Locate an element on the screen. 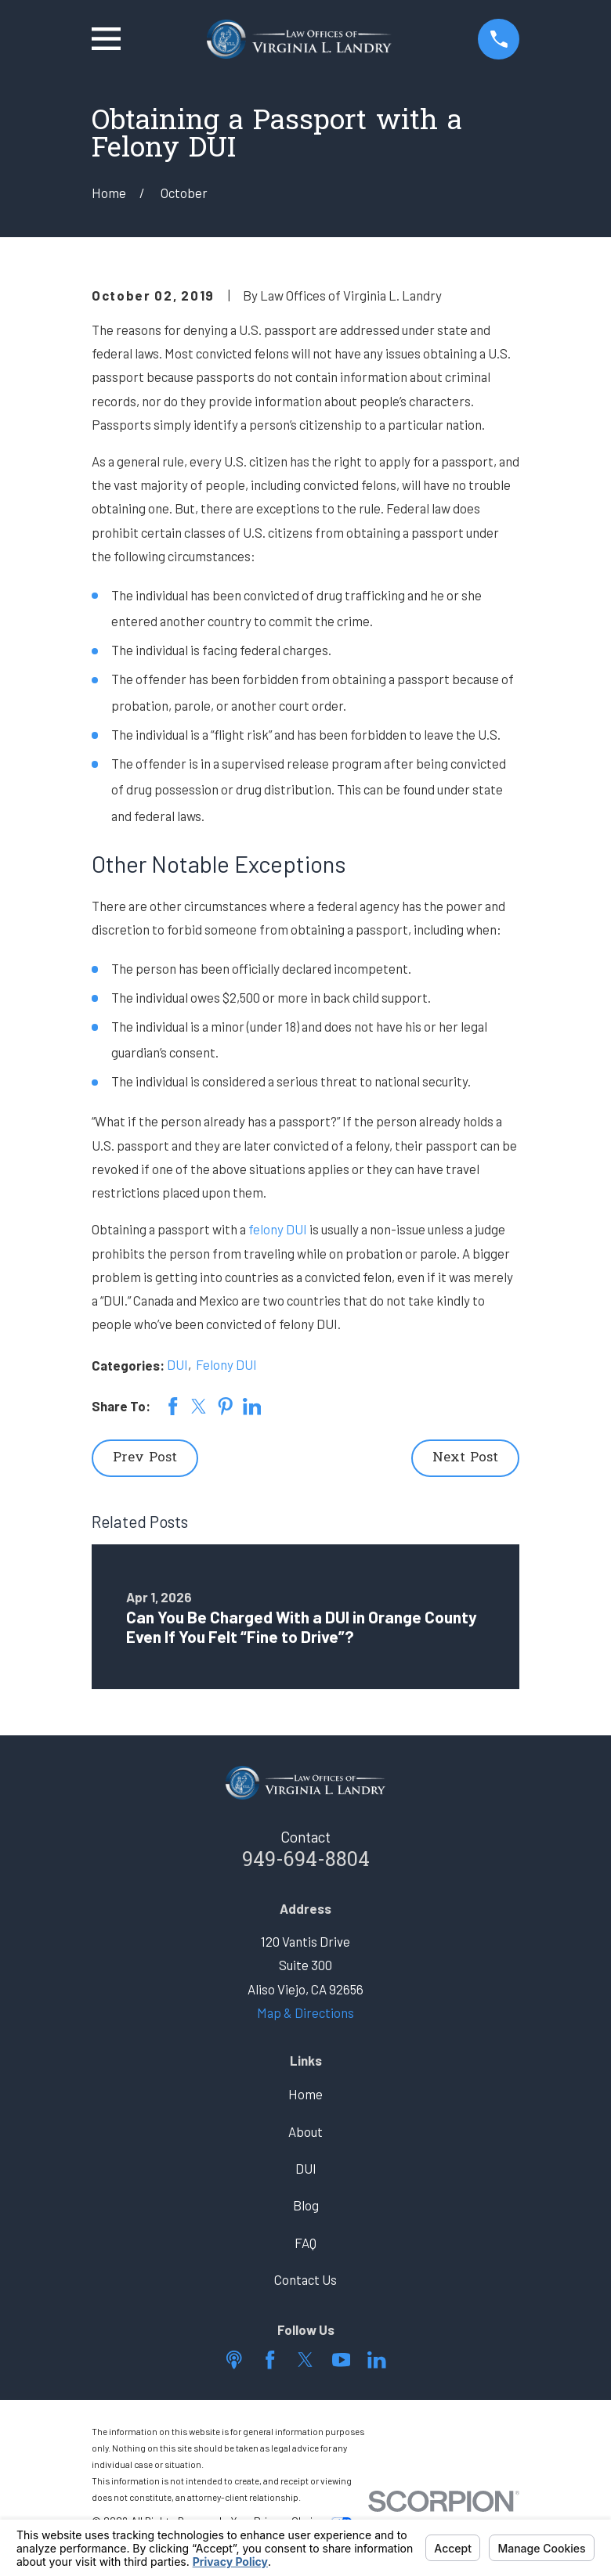 The width and height of the screenshot is (611, 2576). DUI is located at coordinates (177, 1364).